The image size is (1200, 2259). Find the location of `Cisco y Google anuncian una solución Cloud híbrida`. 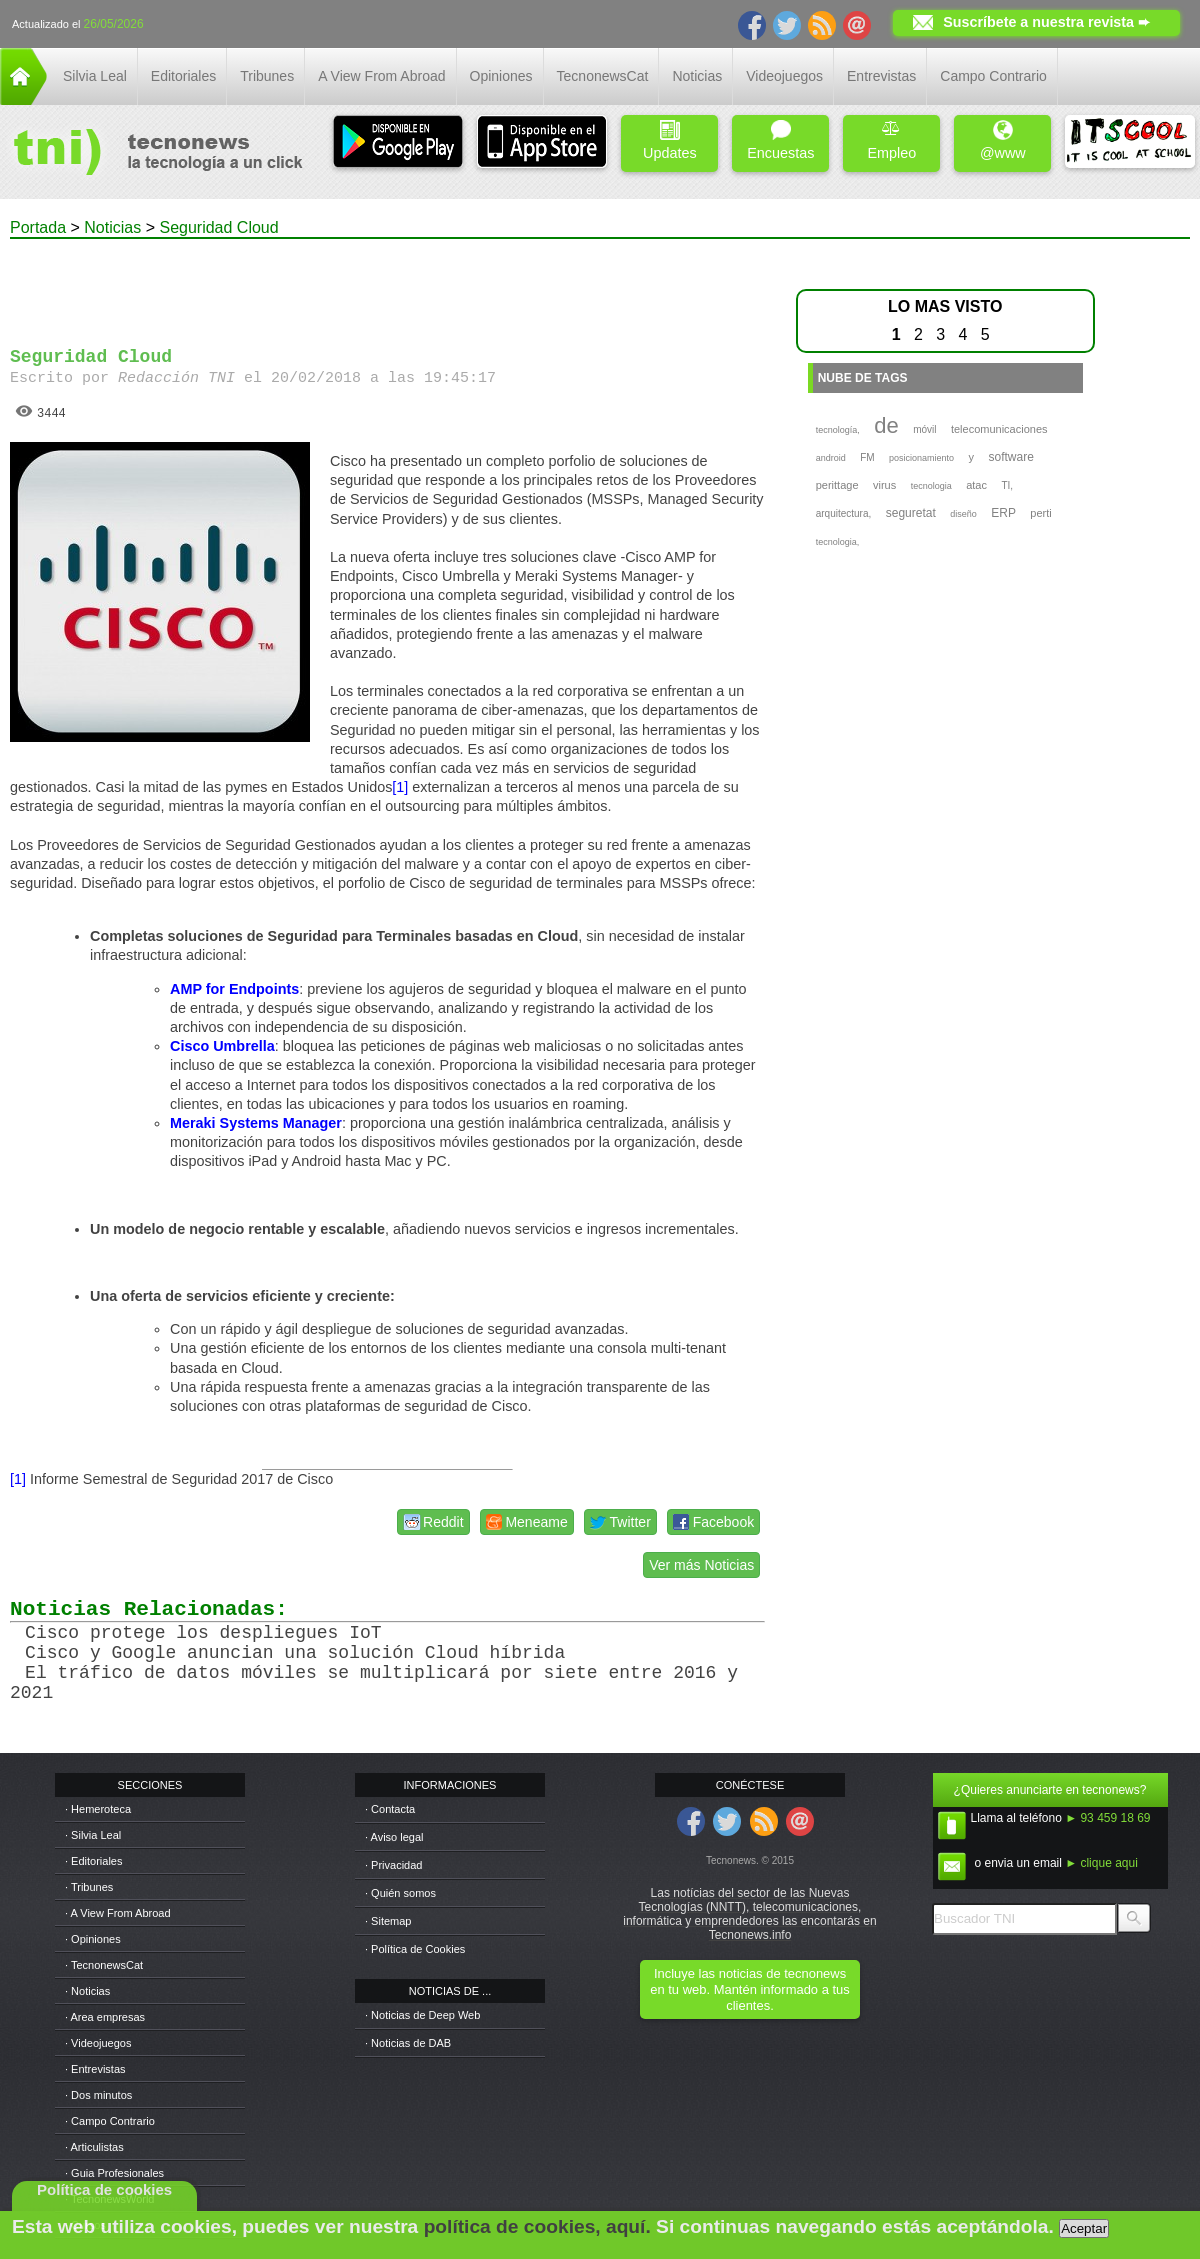

Cisco y Google anuncian una solución Cloud híbrida is located at coordinates (295, 1653).